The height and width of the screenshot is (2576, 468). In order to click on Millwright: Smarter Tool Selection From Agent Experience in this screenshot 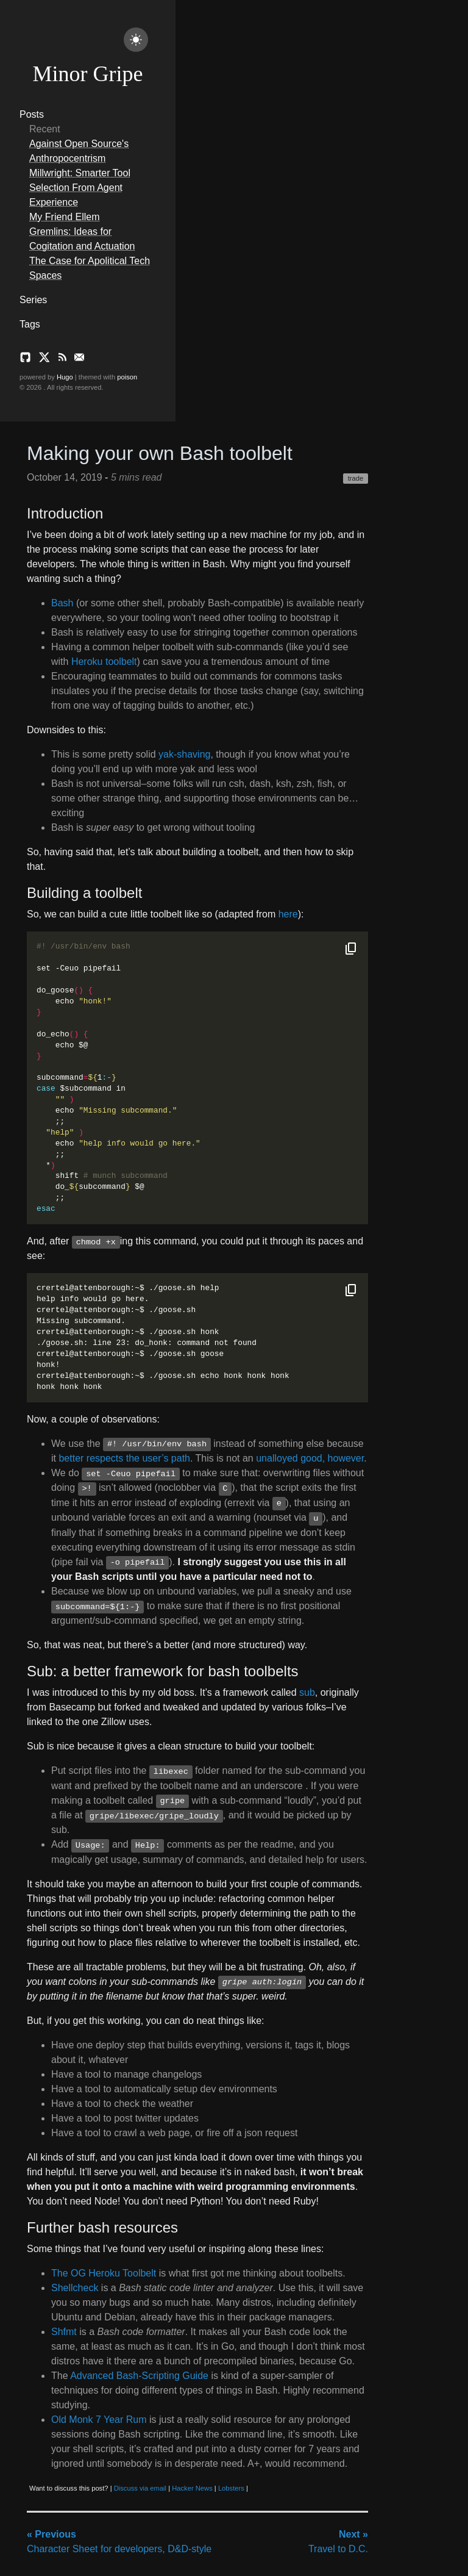, I will do `click(79, 187)`.